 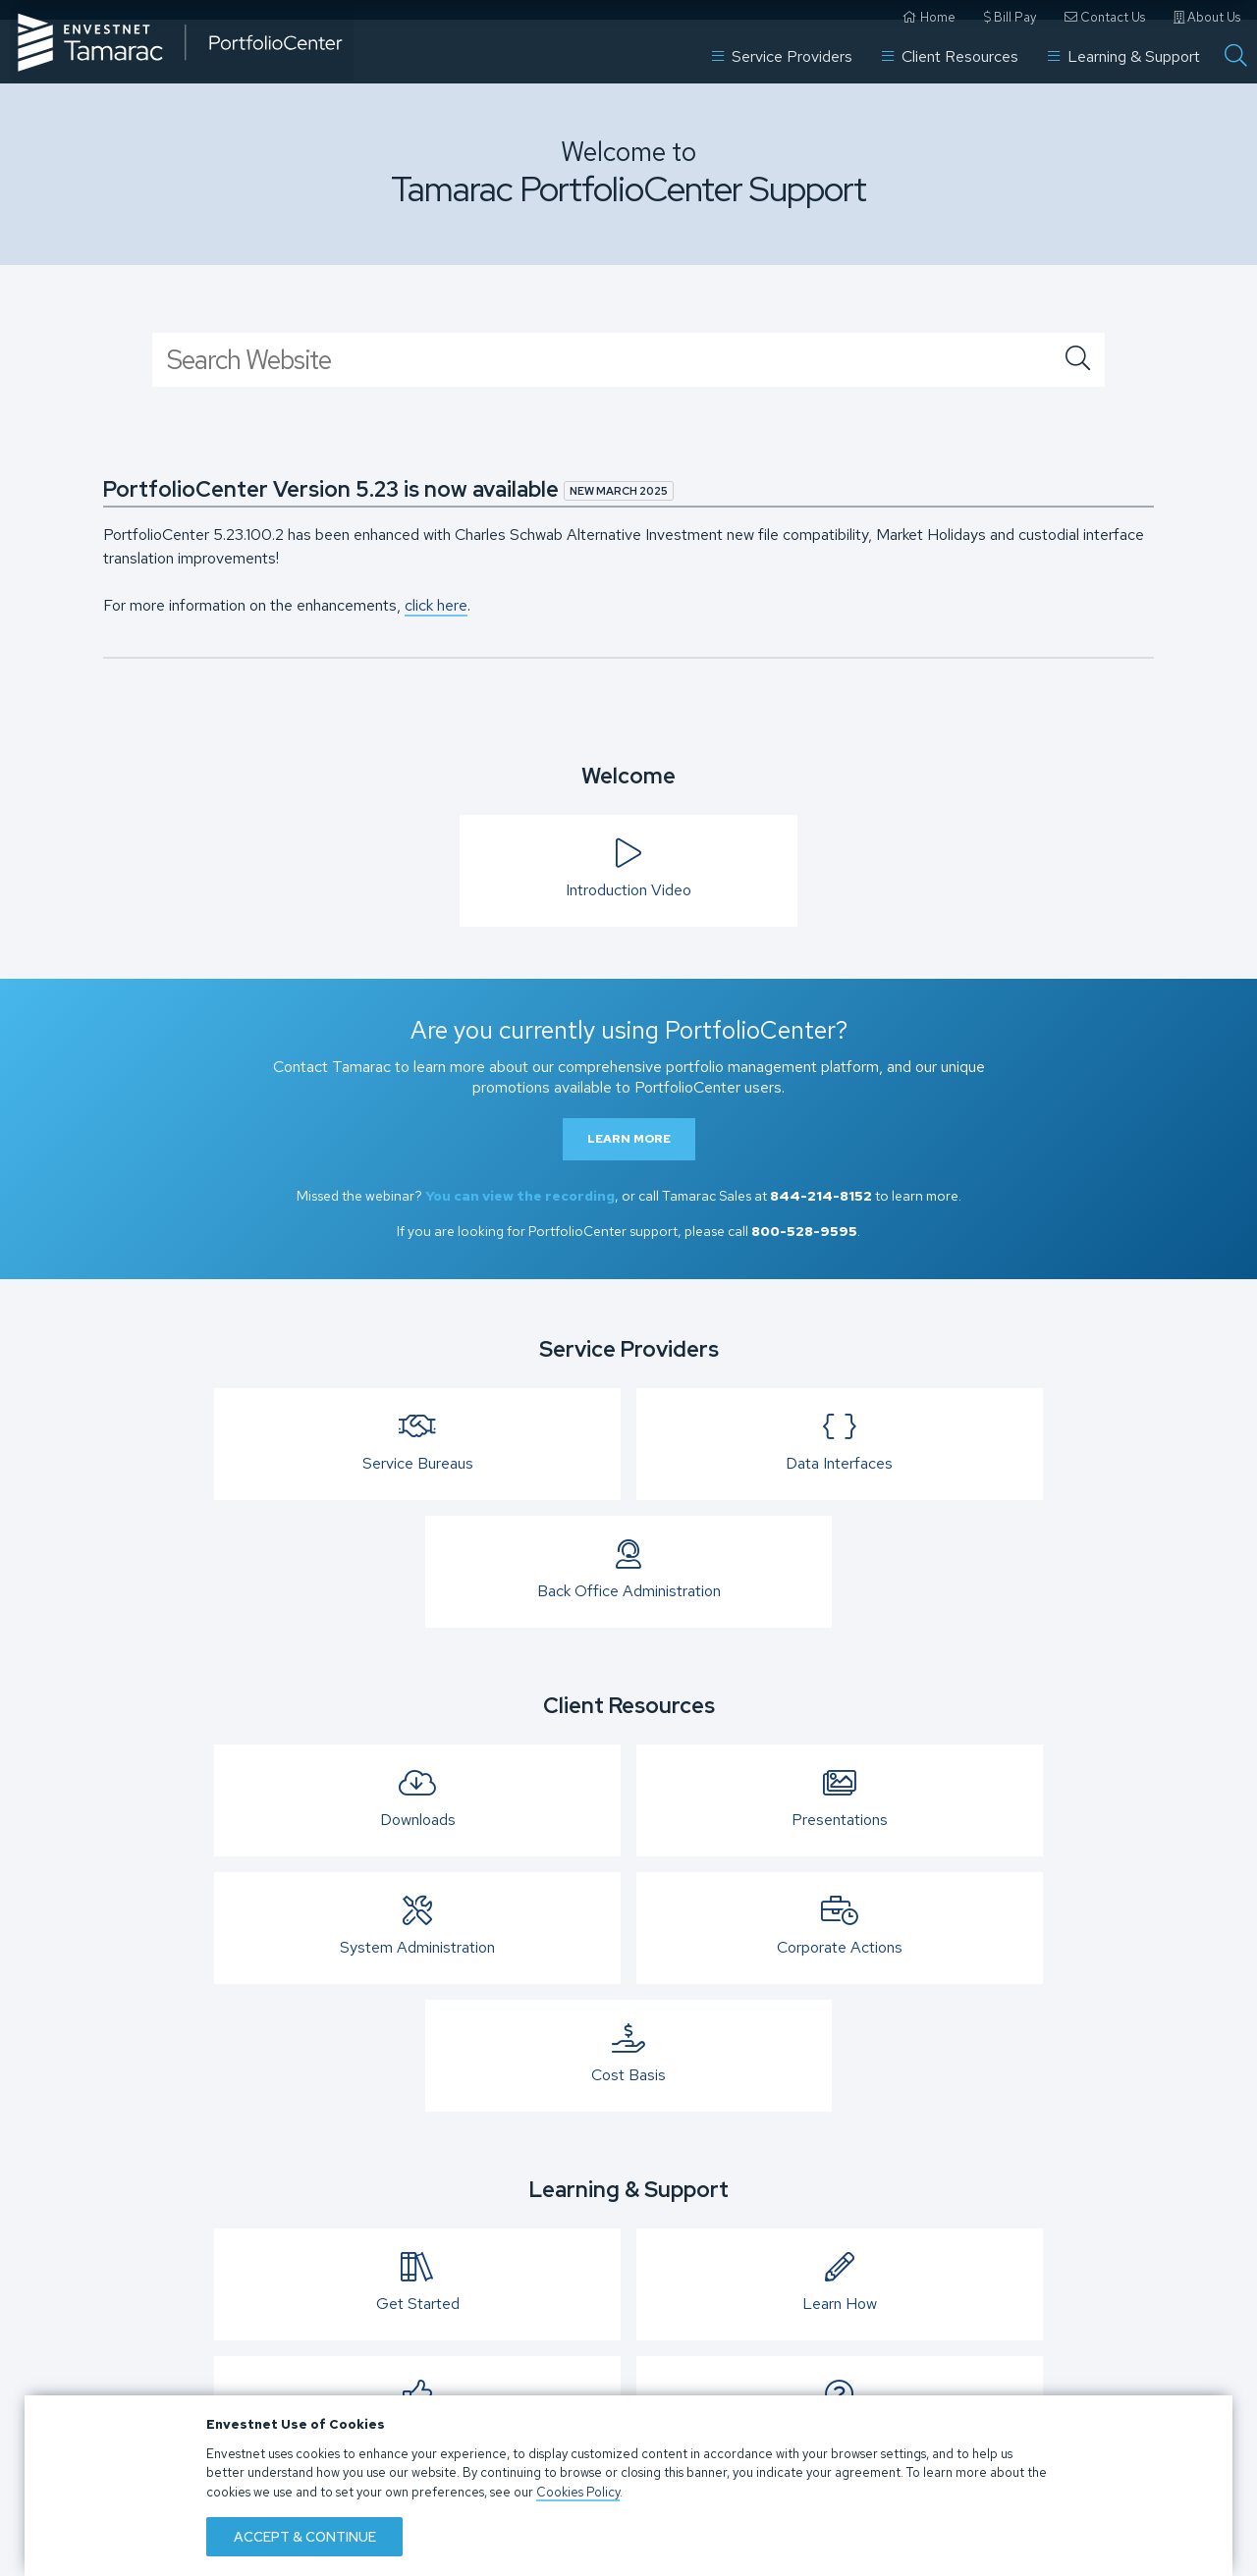 What do you see at coordinates (1124, 48) in the screenshot?
I see `Learning & Support` at bounding box center [1124, 48].